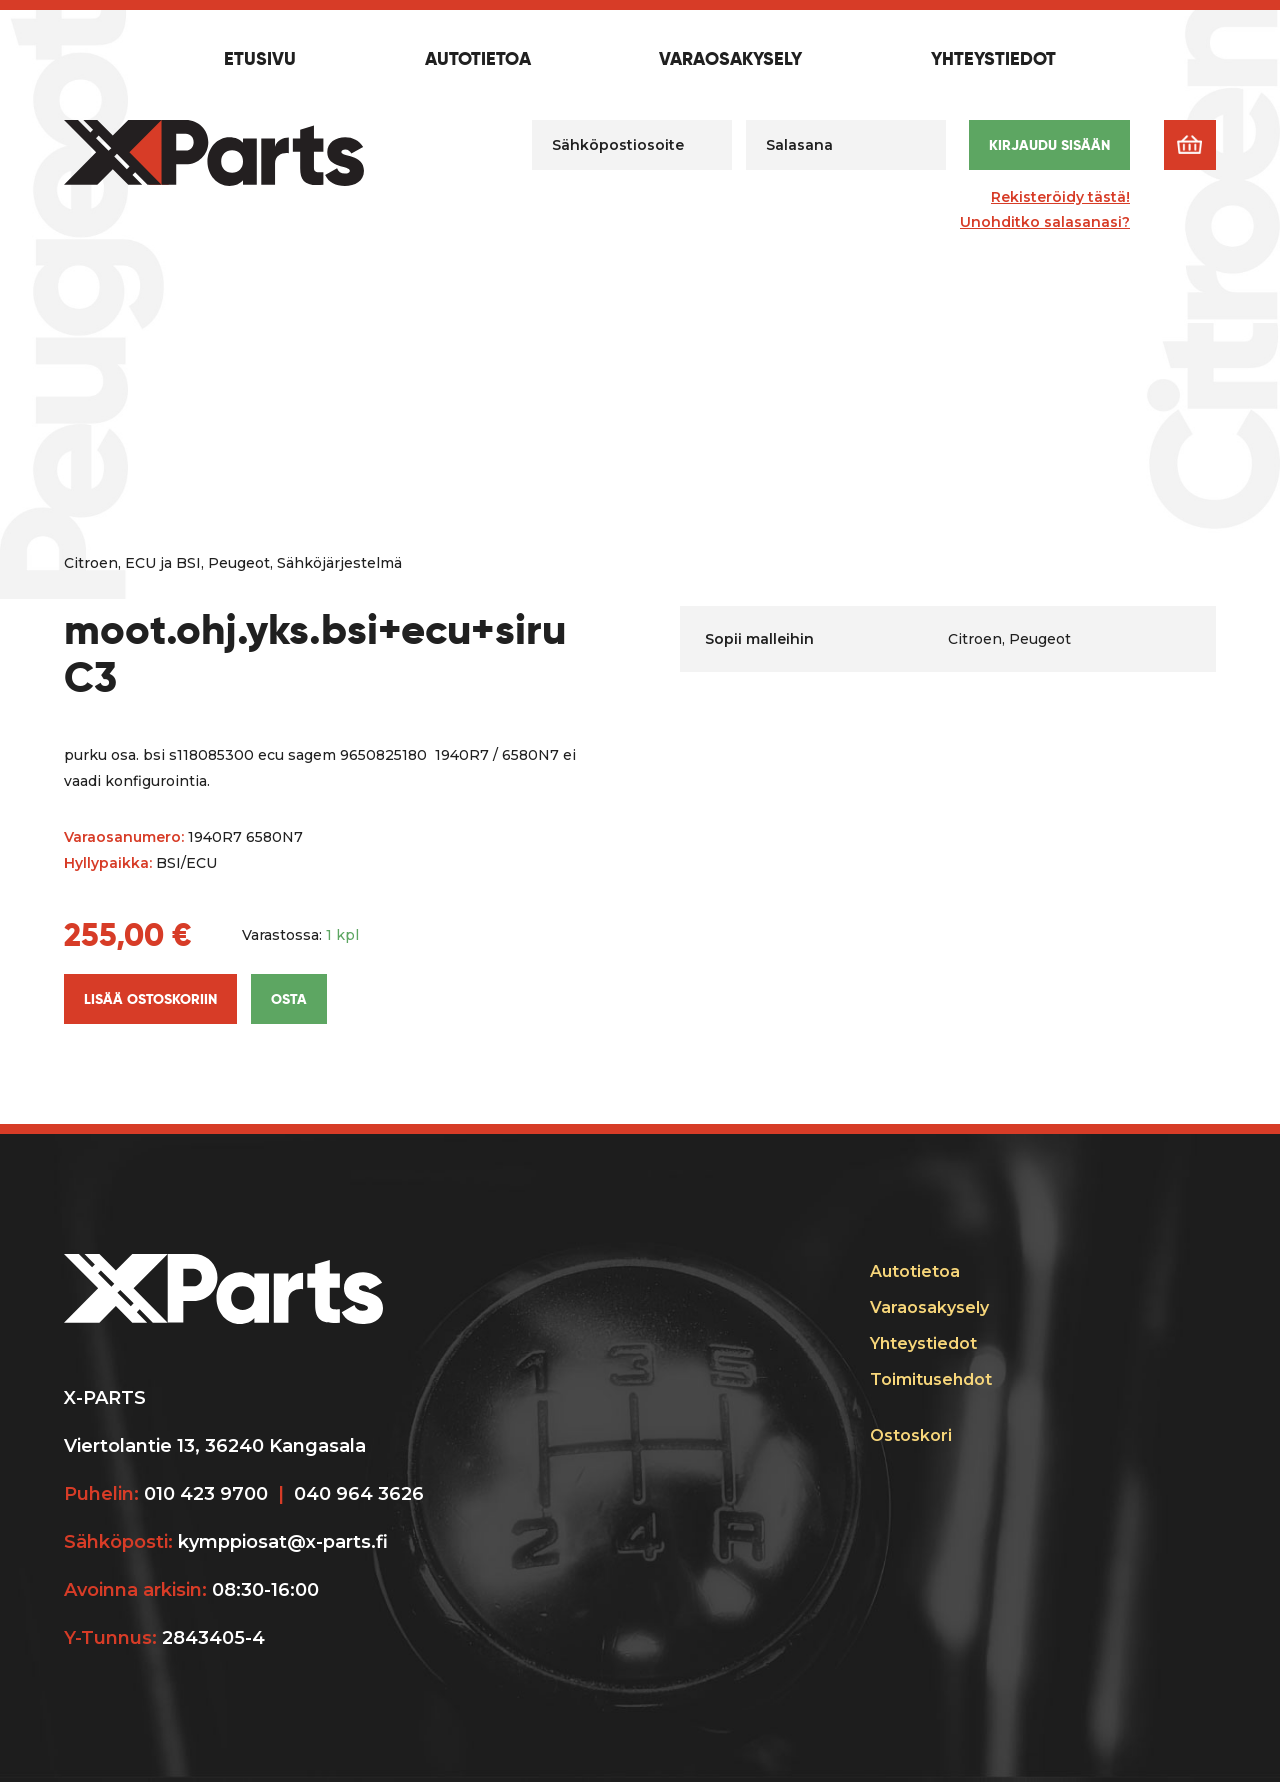  I want to click on Citroen, so click(91, 563).